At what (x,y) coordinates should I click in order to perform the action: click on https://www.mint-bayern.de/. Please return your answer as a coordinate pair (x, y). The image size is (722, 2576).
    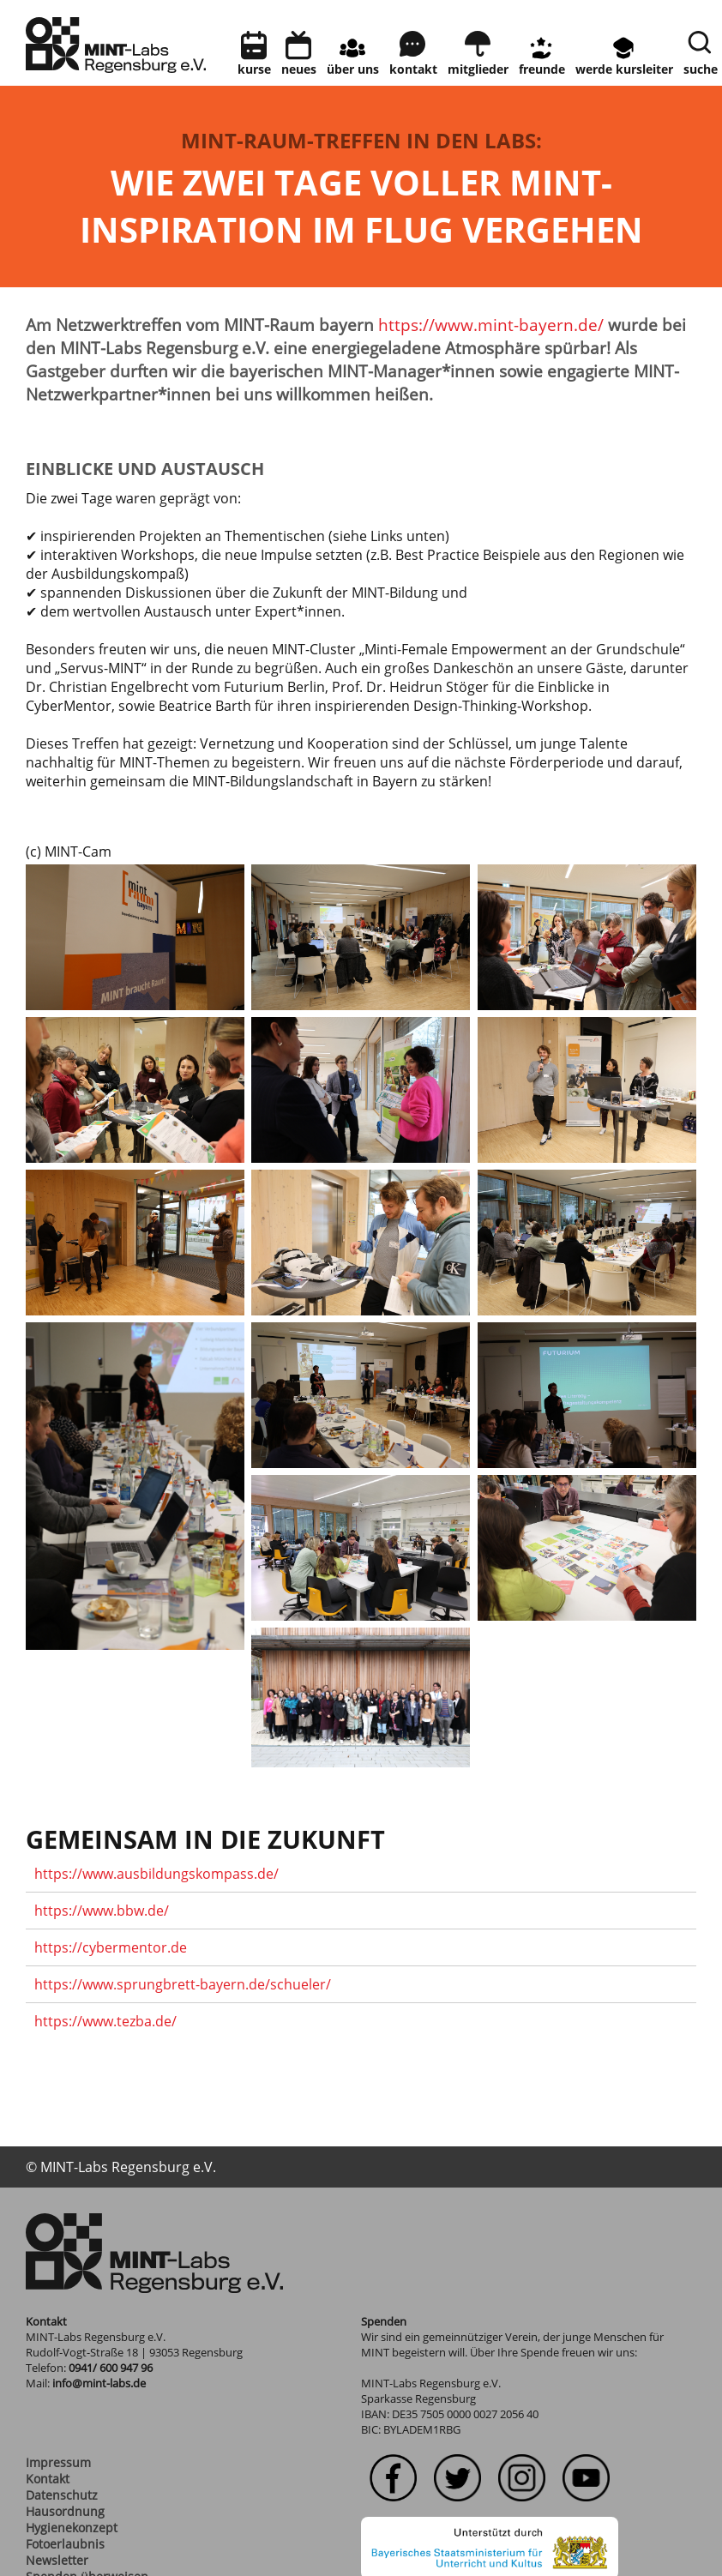
    Looking at the image, I should click on (491, 324).